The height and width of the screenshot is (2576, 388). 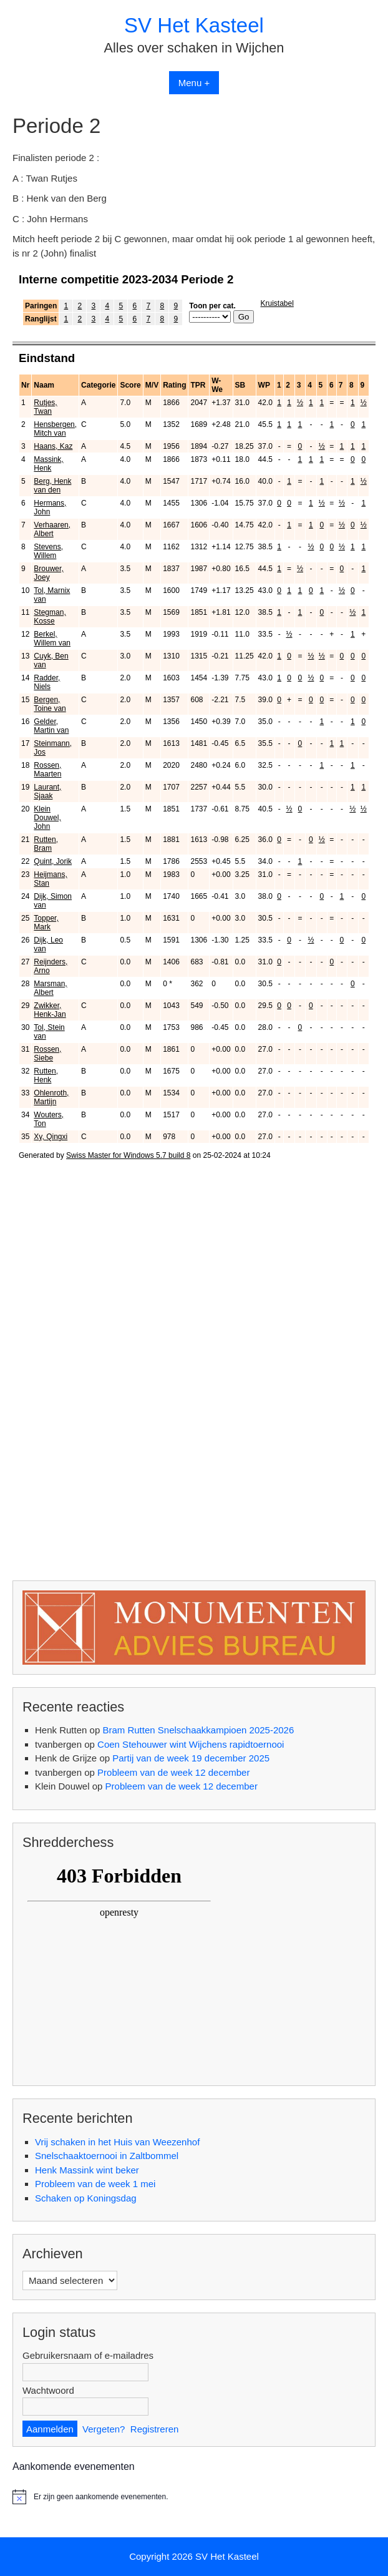 I want to click on [alert], so click(x=194, y=2496).